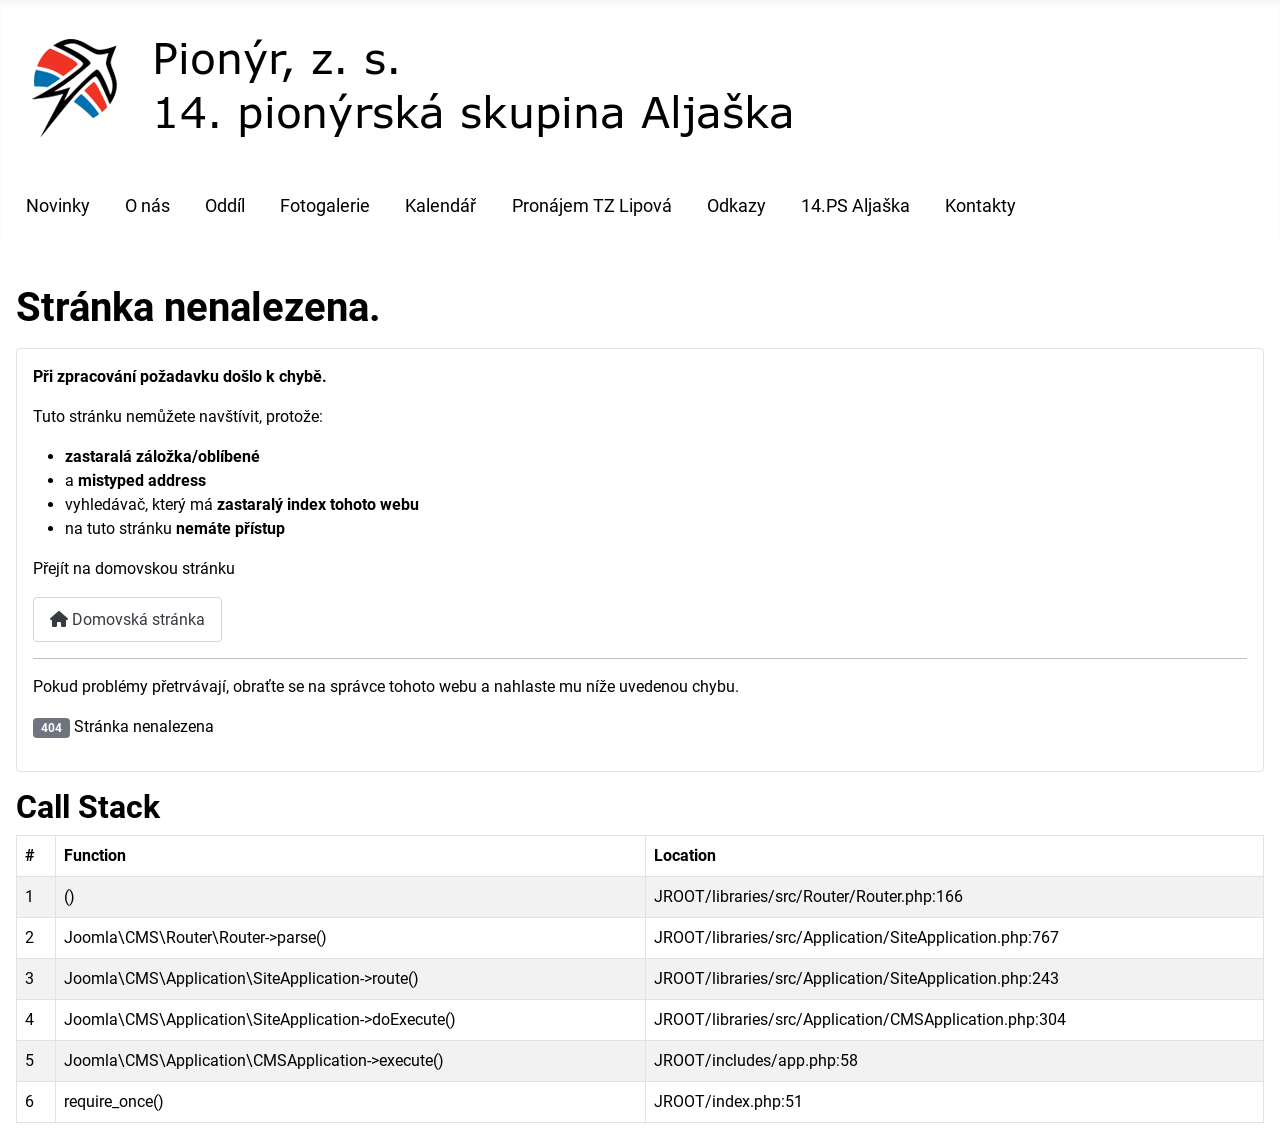  What do you see at coordinates (736, 206) in the screenshot?
I see `Odkazy` at bounding box center [736, 206].